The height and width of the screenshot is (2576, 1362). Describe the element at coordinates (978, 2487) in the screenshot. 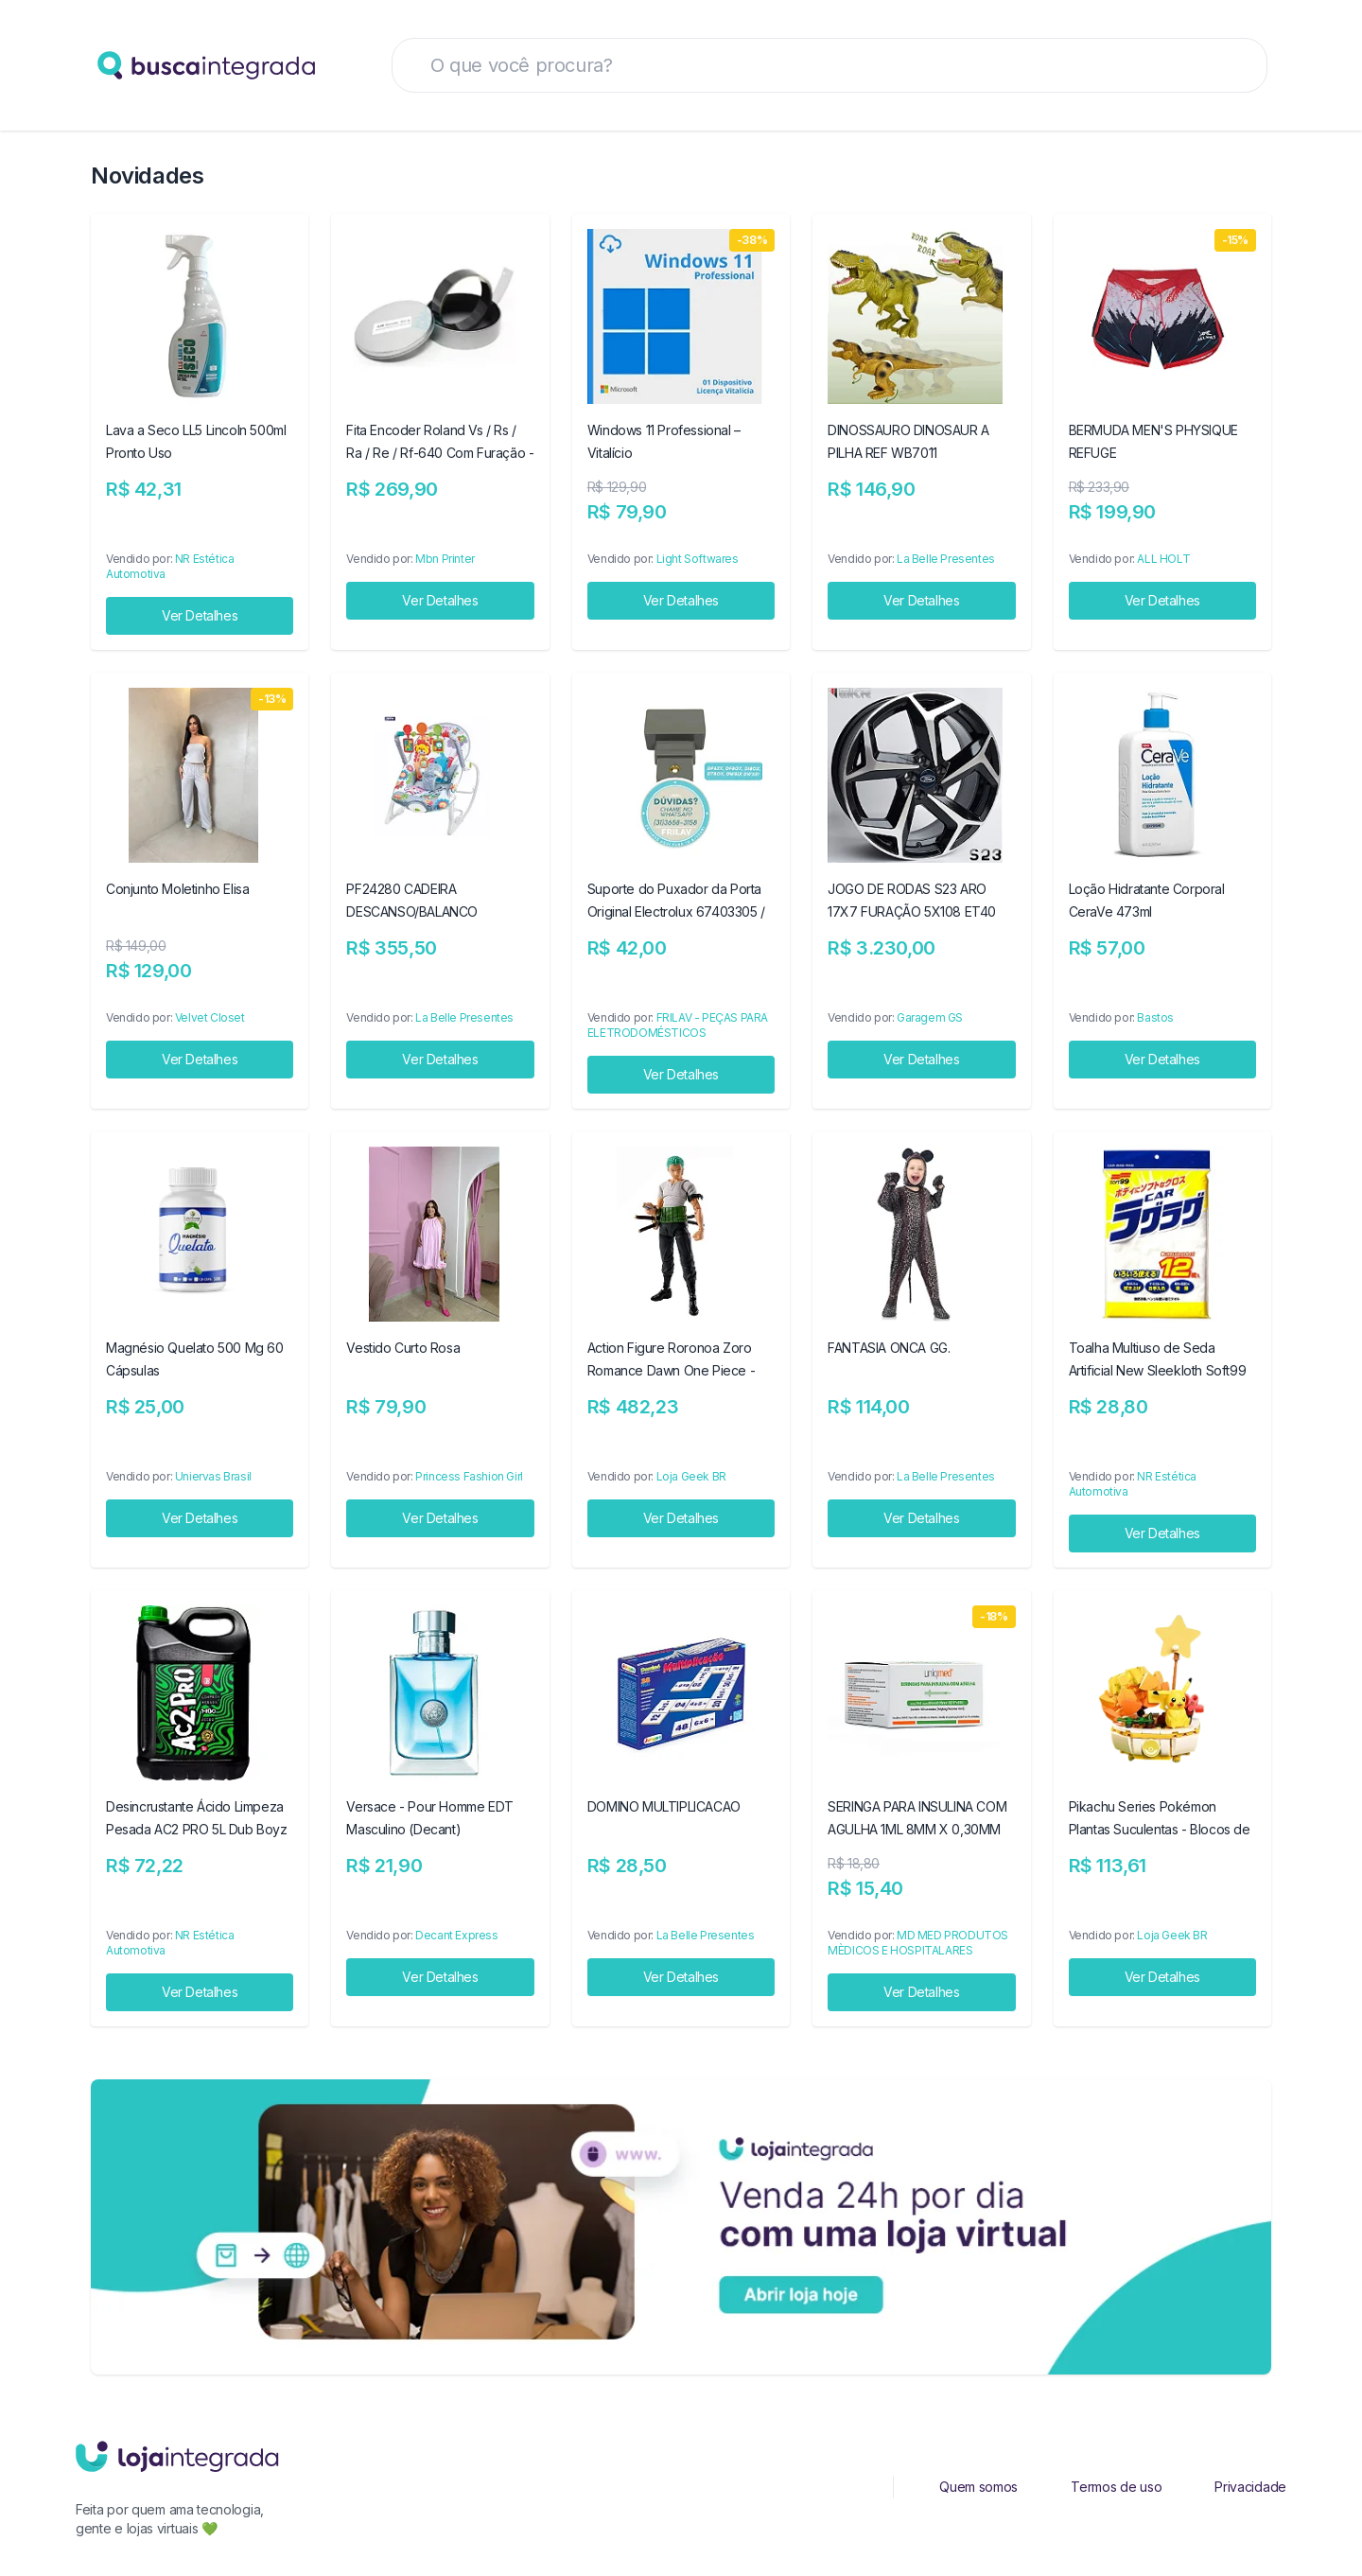

I see `Quem somos` at that location.